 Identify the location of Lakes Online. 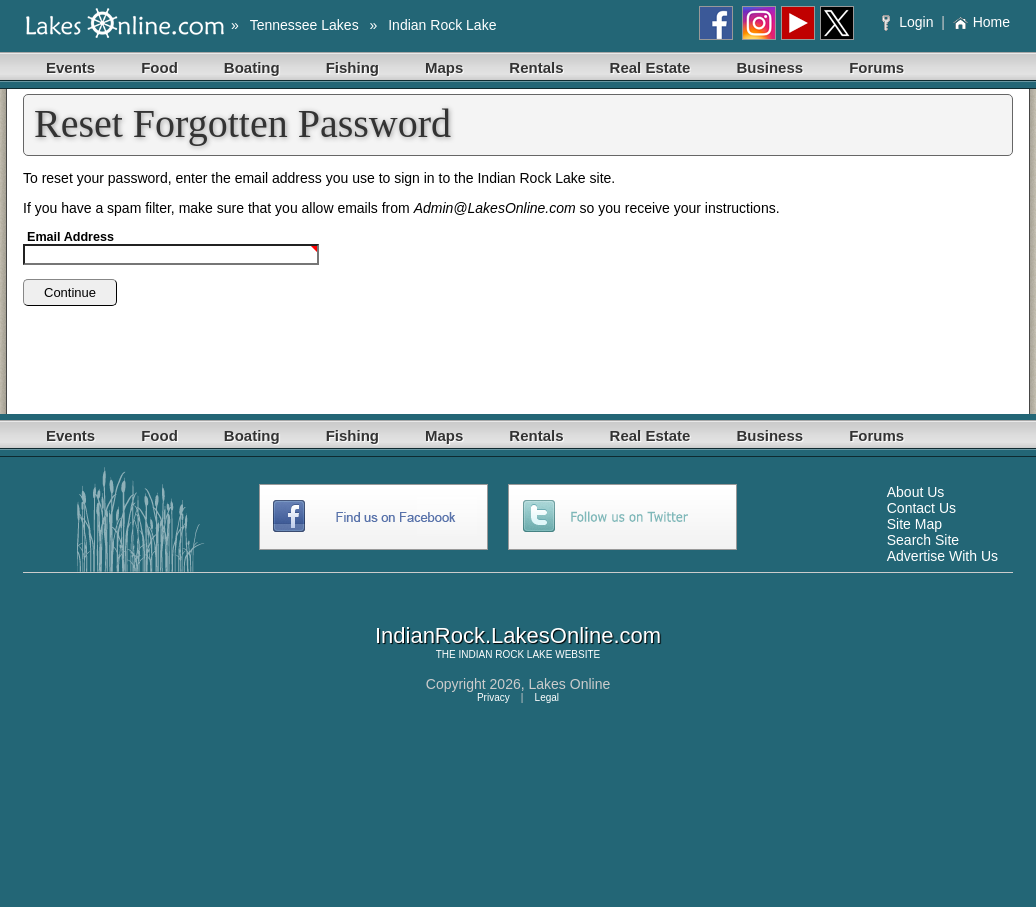
(570, 684).